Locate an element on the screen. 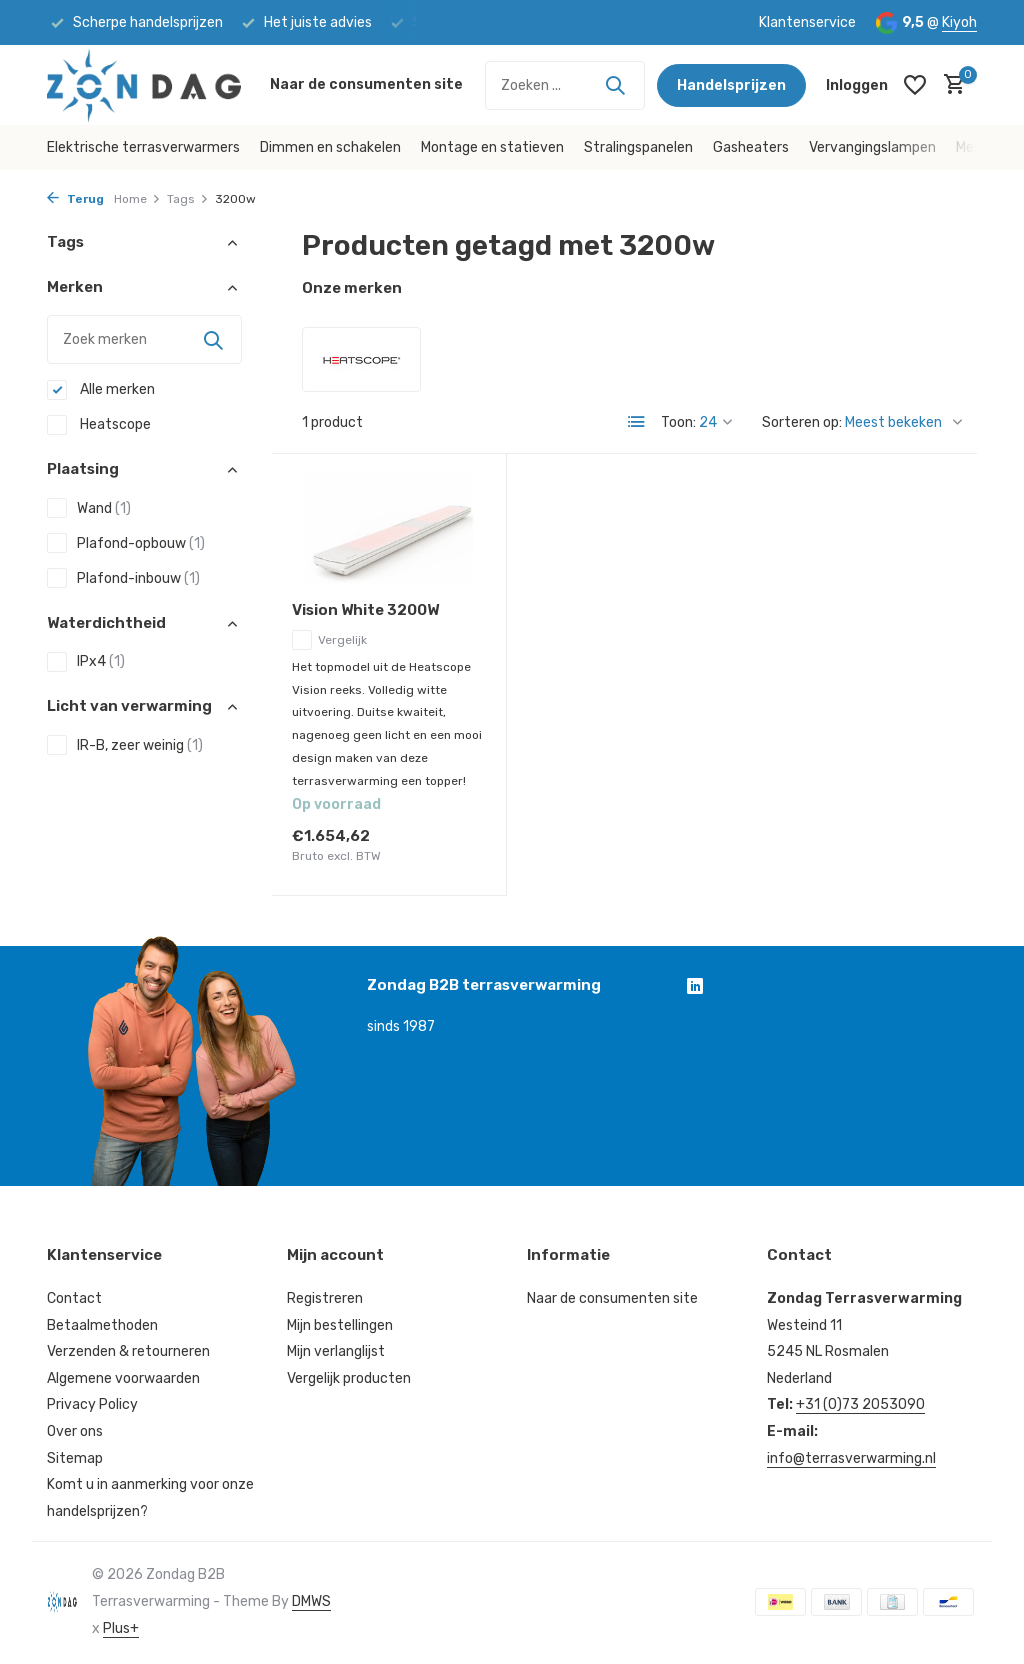  Kiyoh is located at coordinates (959, 22).